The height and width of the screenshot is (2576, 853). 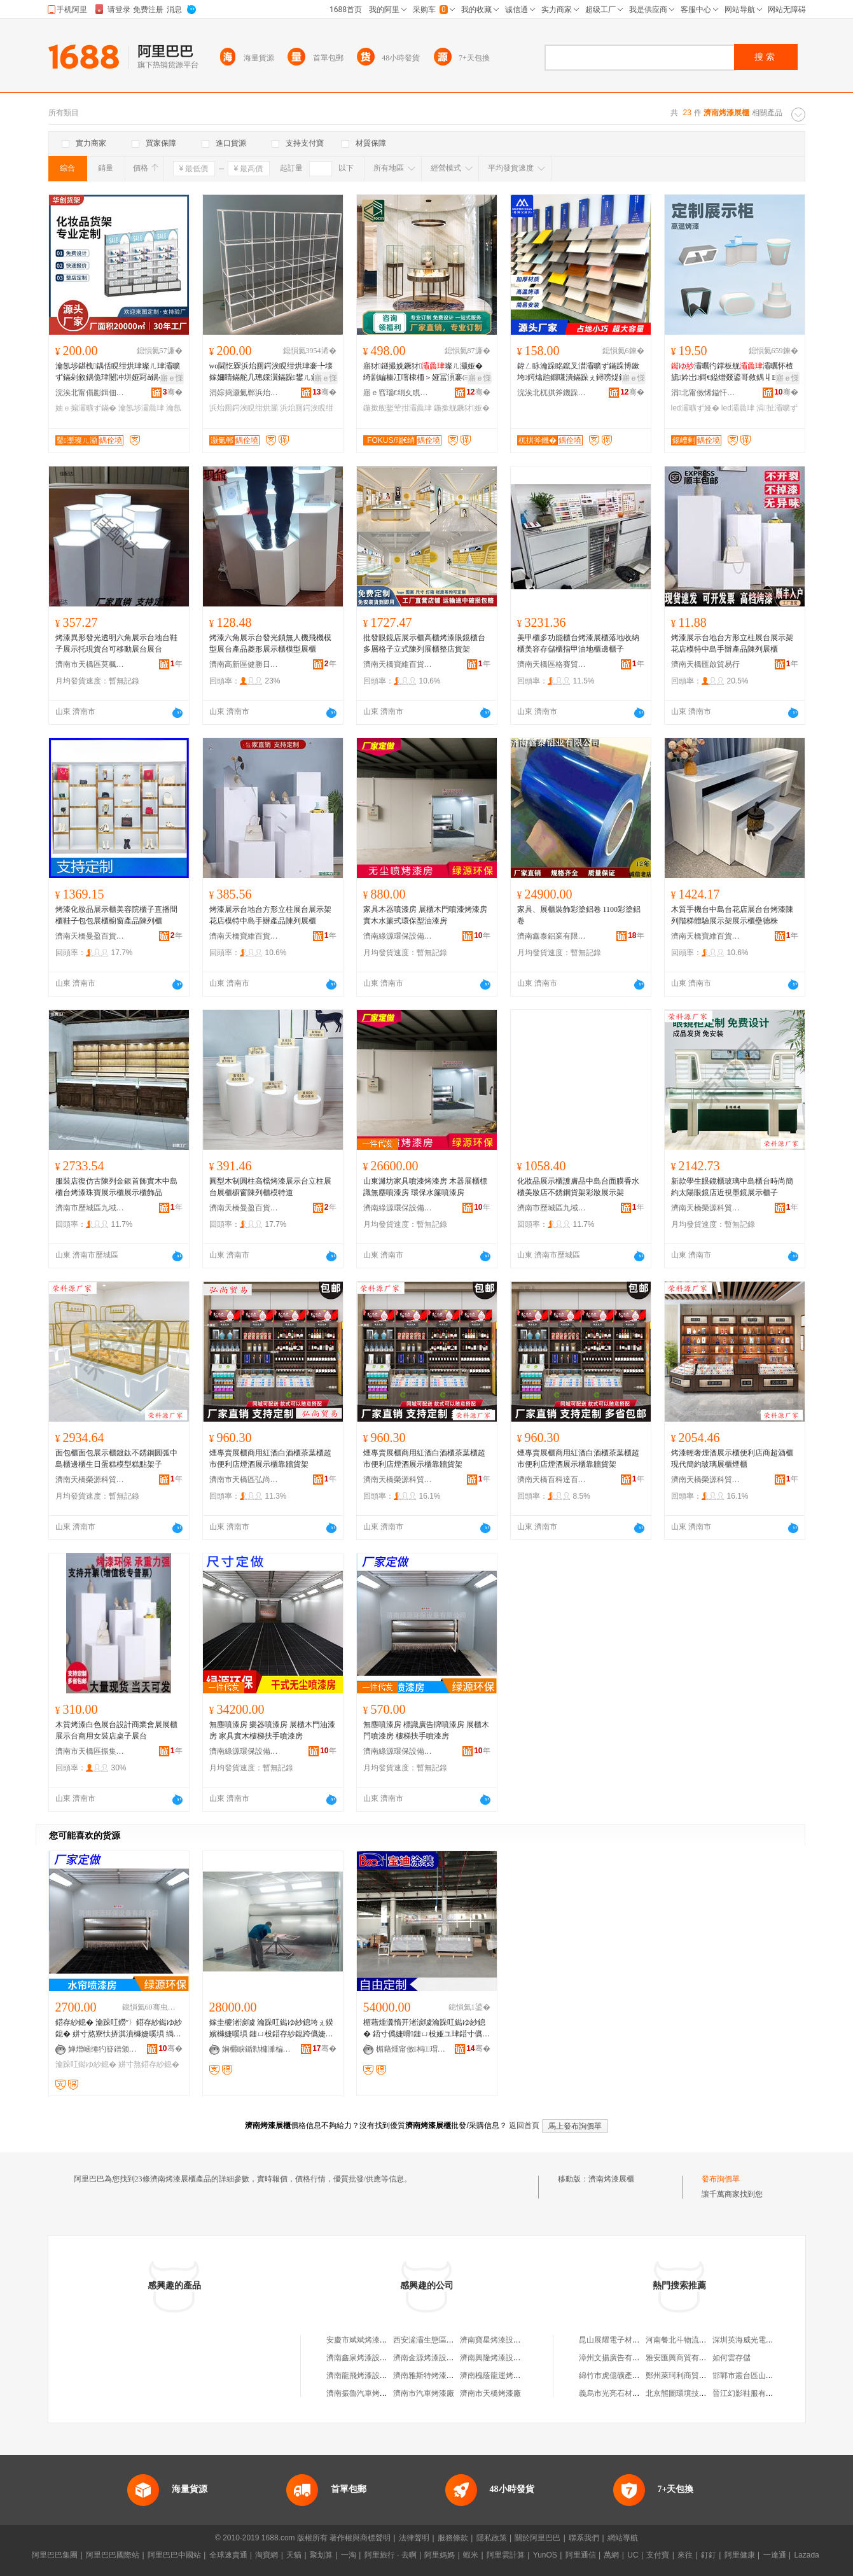 What do you see at coordinates (691, 2393) in the screenshot?
I see `北京態圖環境技術有限公司` at bounding box center [691, 2393].